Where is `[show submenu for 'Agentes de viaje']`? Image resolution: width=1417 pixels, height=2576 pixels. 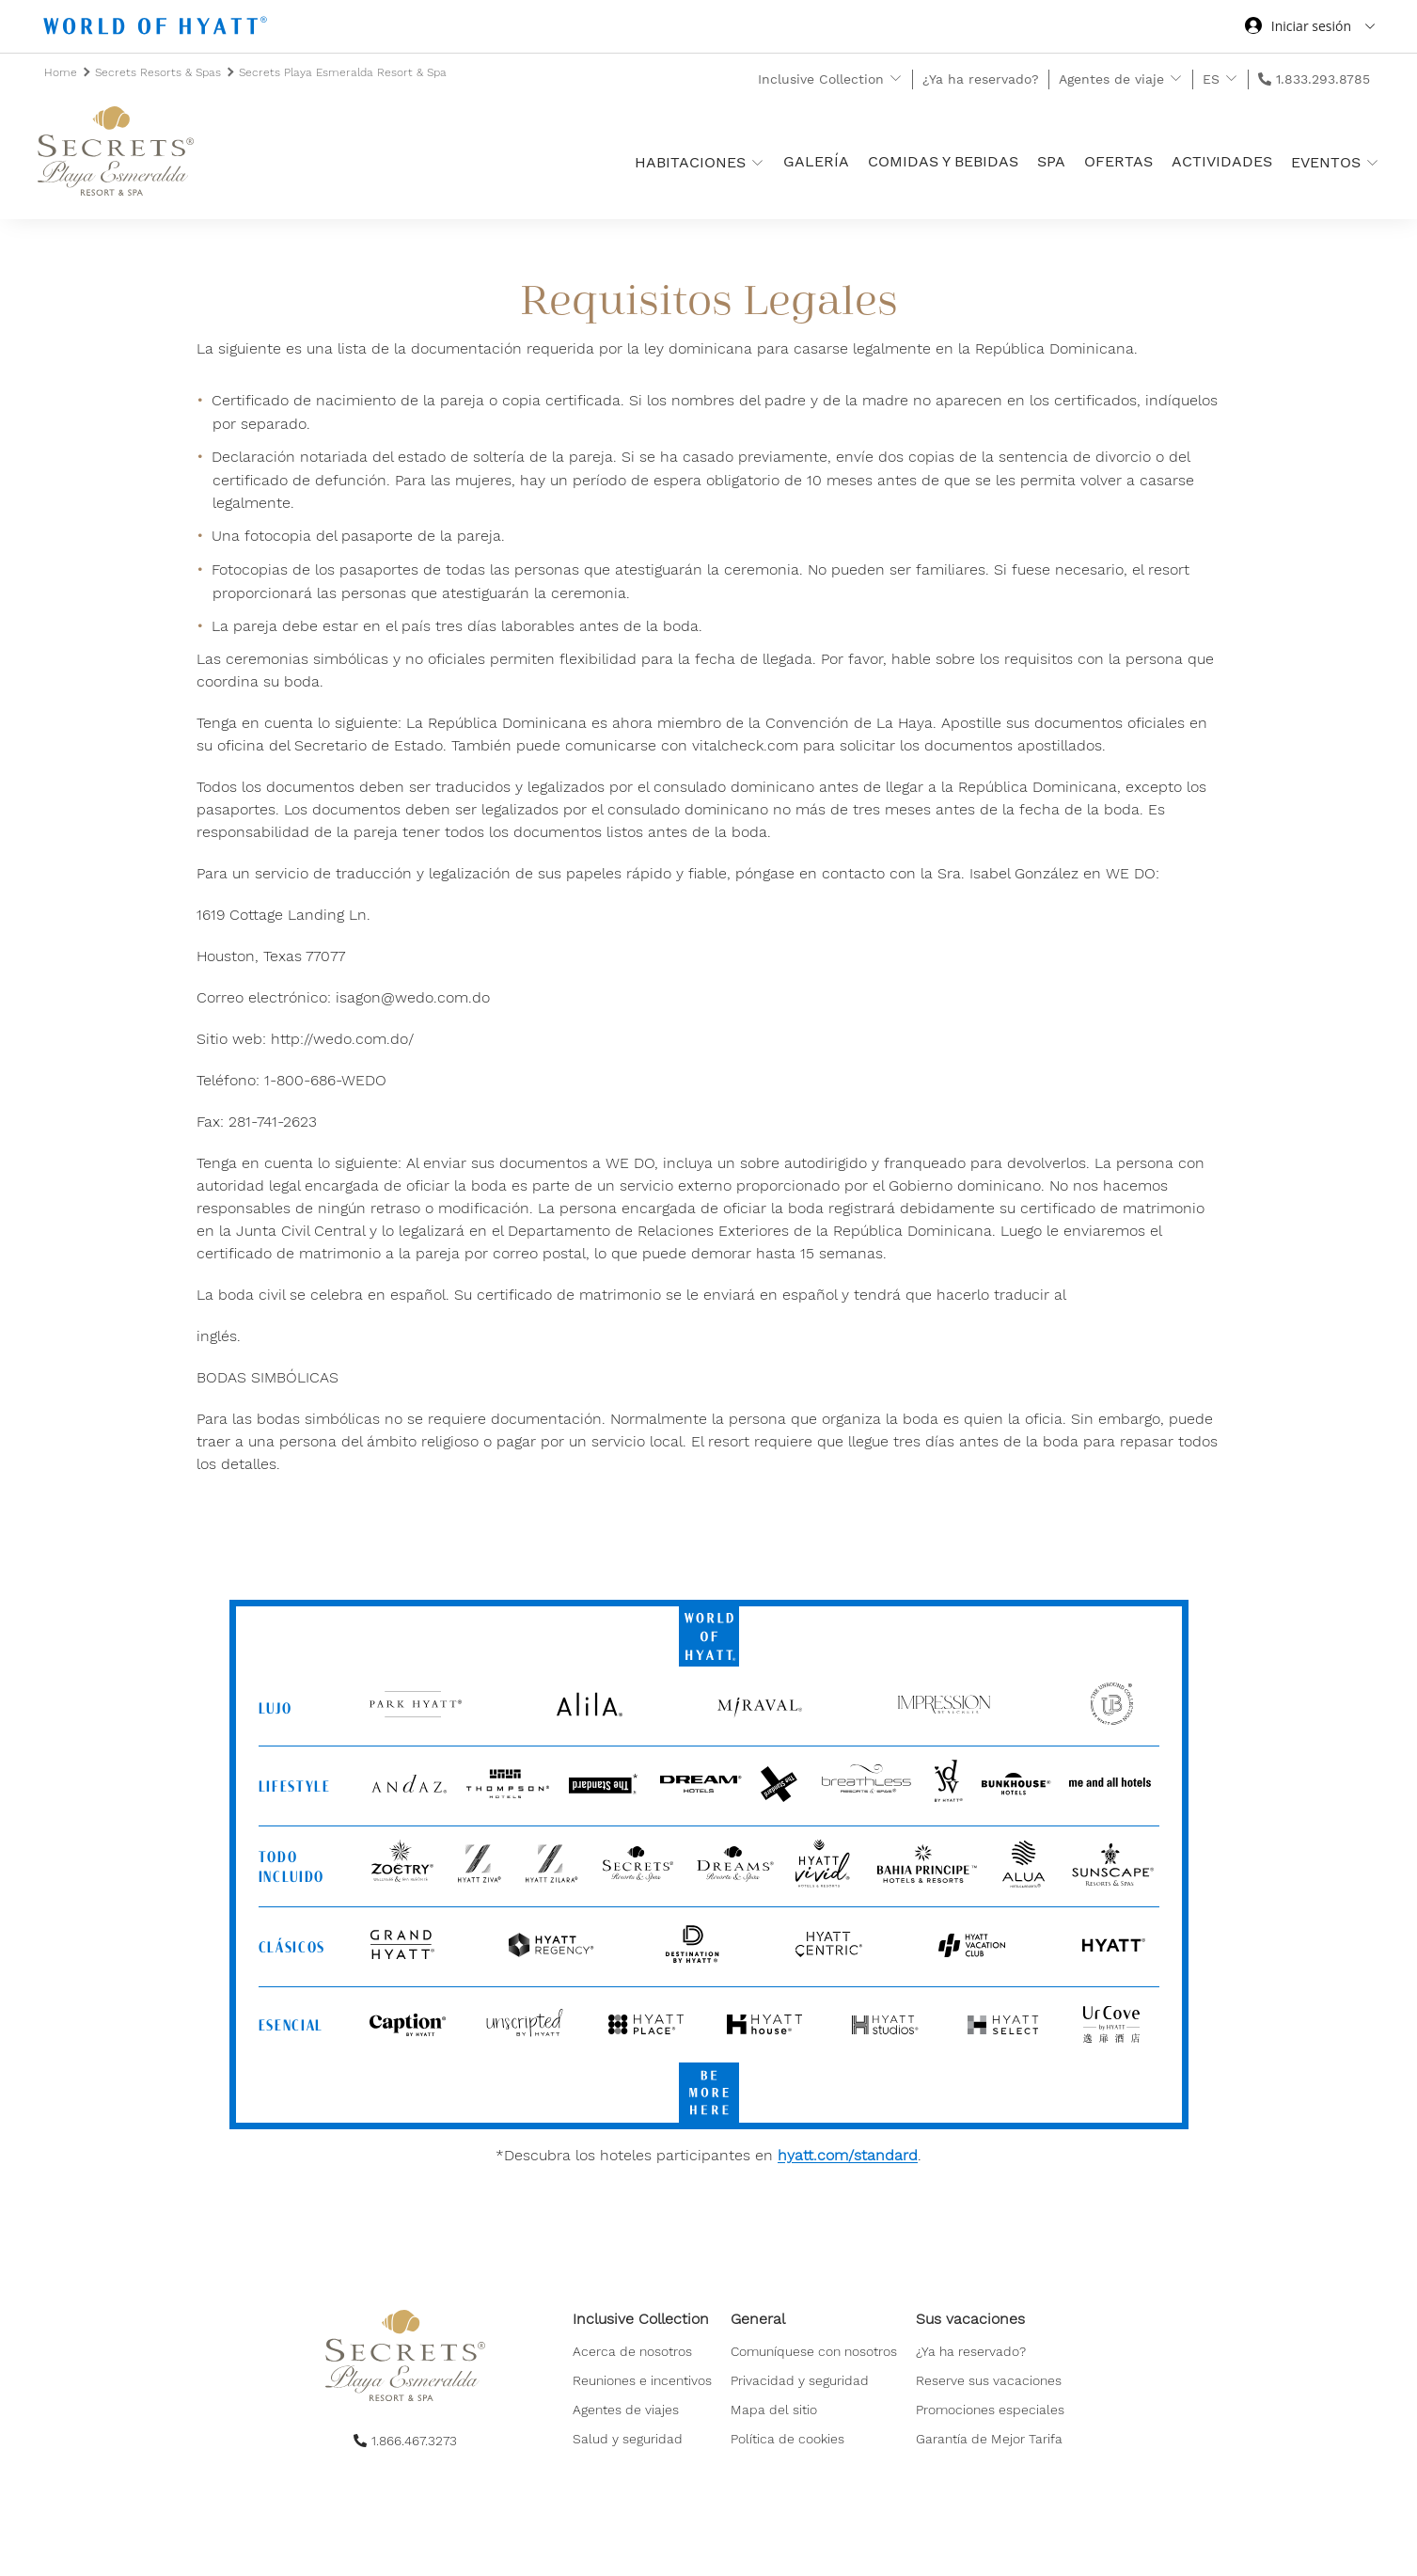
[show submenu for 'Agentes de viaje'] is located at coordinates (1176, 78).